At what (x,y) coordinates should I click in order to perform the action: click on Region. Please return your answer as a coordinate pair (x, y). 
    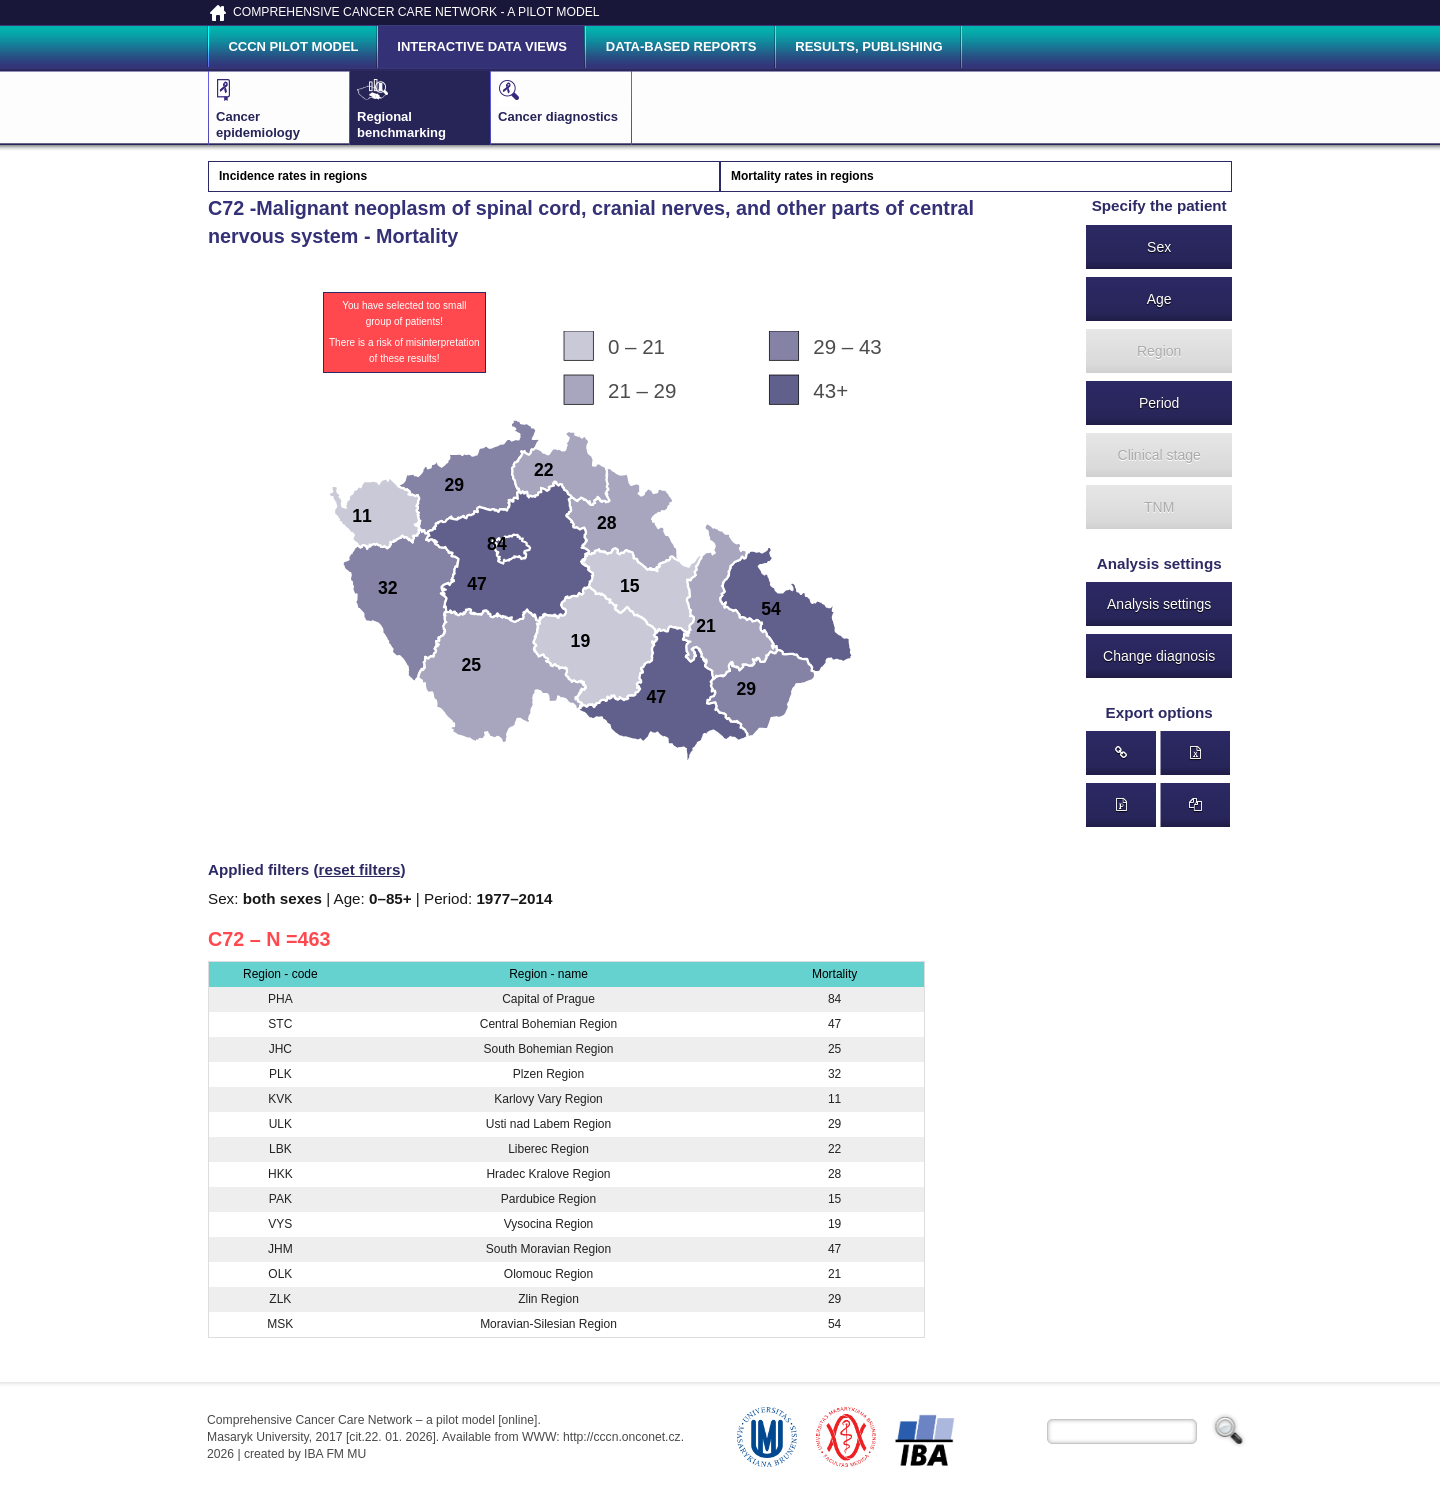
    Looking at the image, I should click on (1159, 351).